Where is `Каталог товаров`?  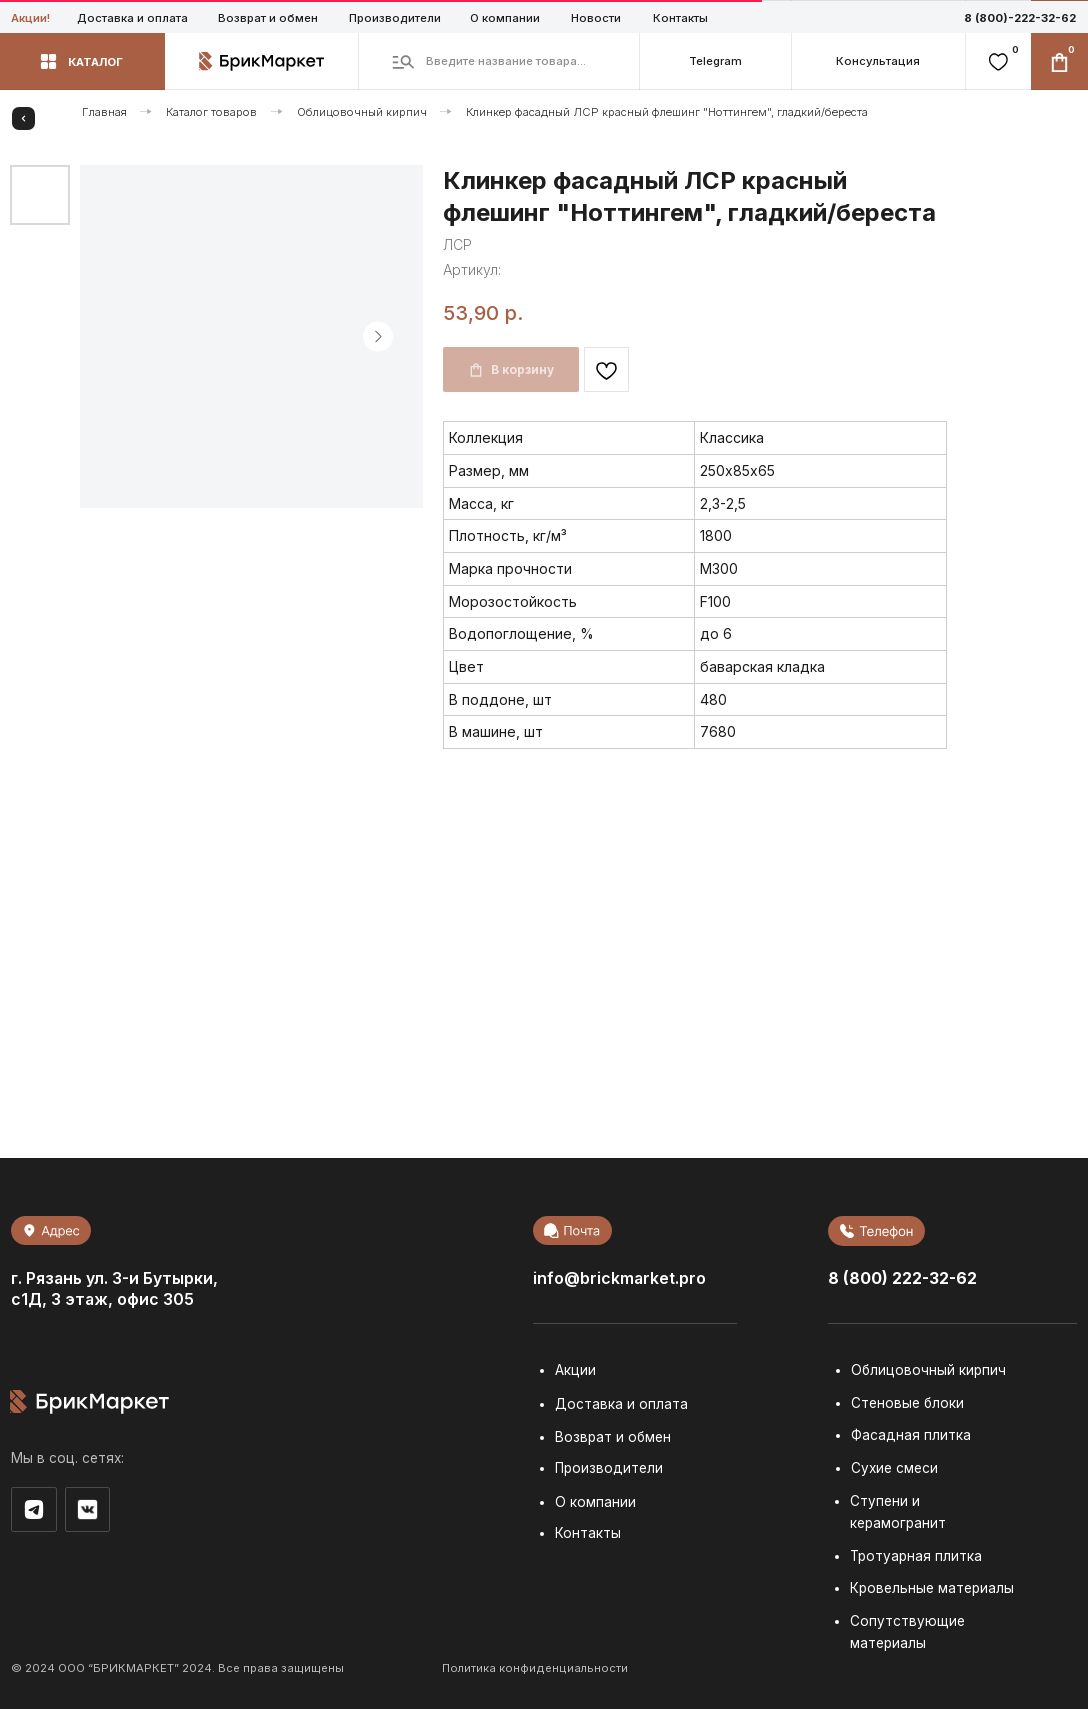 Каталог товаров is located at coordinates (211, 112).